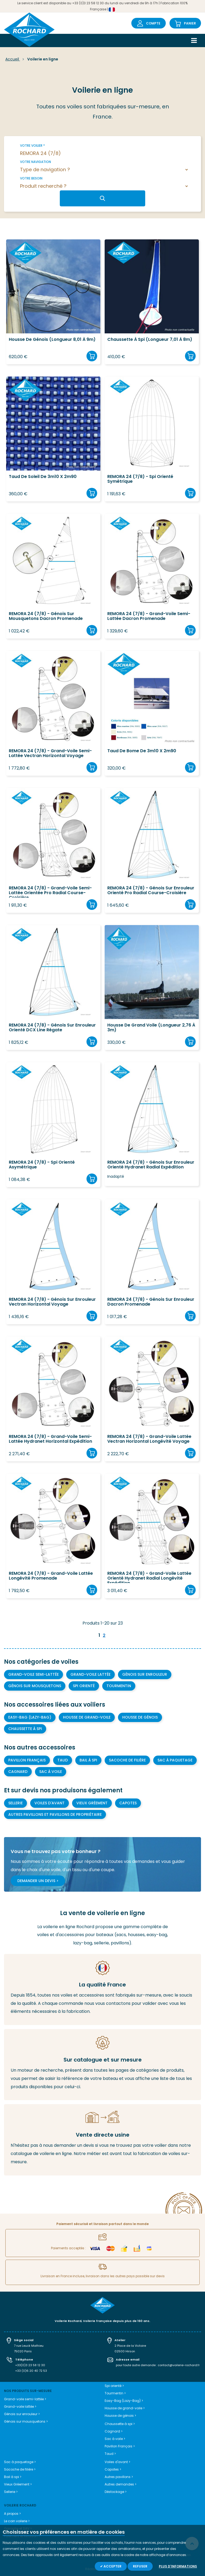 This screenshot has height=2576, width=205. I want to click on Easy-Bag (Lazy-Bag) >, so click(124, 2400).